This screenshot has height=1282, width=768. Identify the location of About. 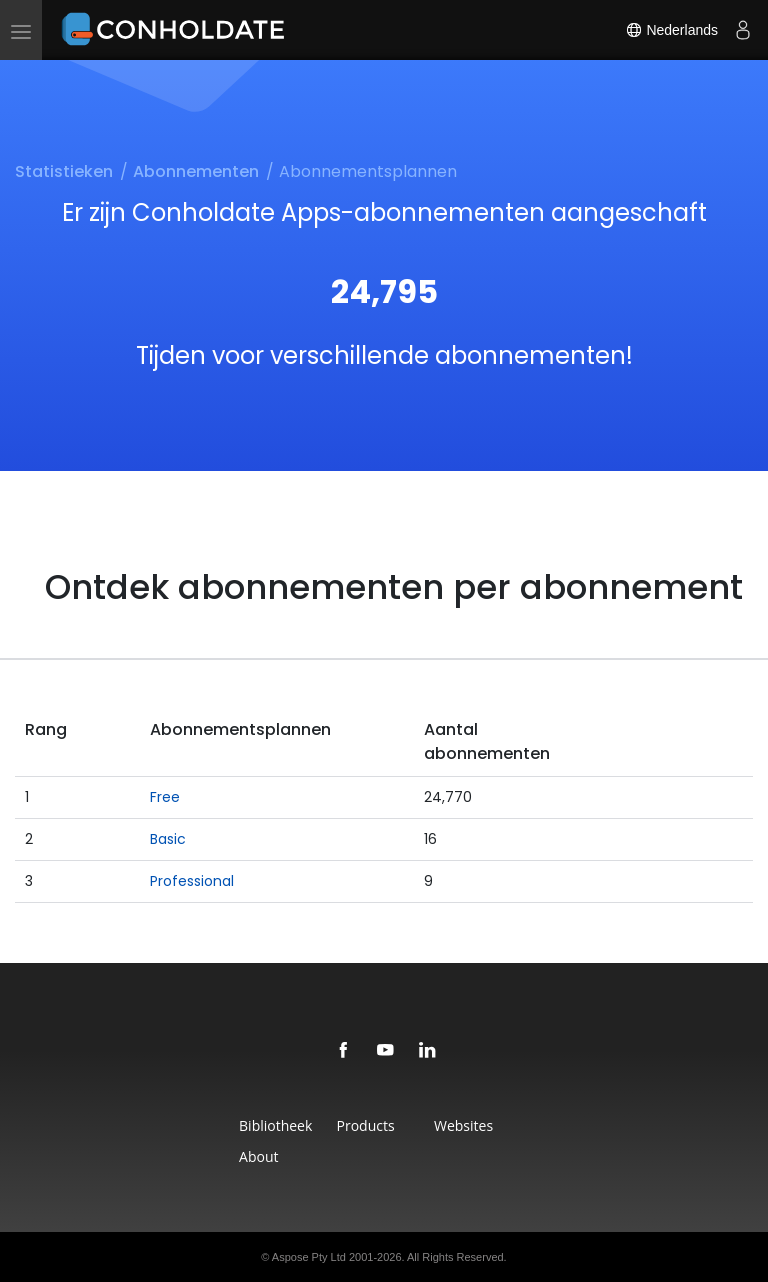
(258, 1156).